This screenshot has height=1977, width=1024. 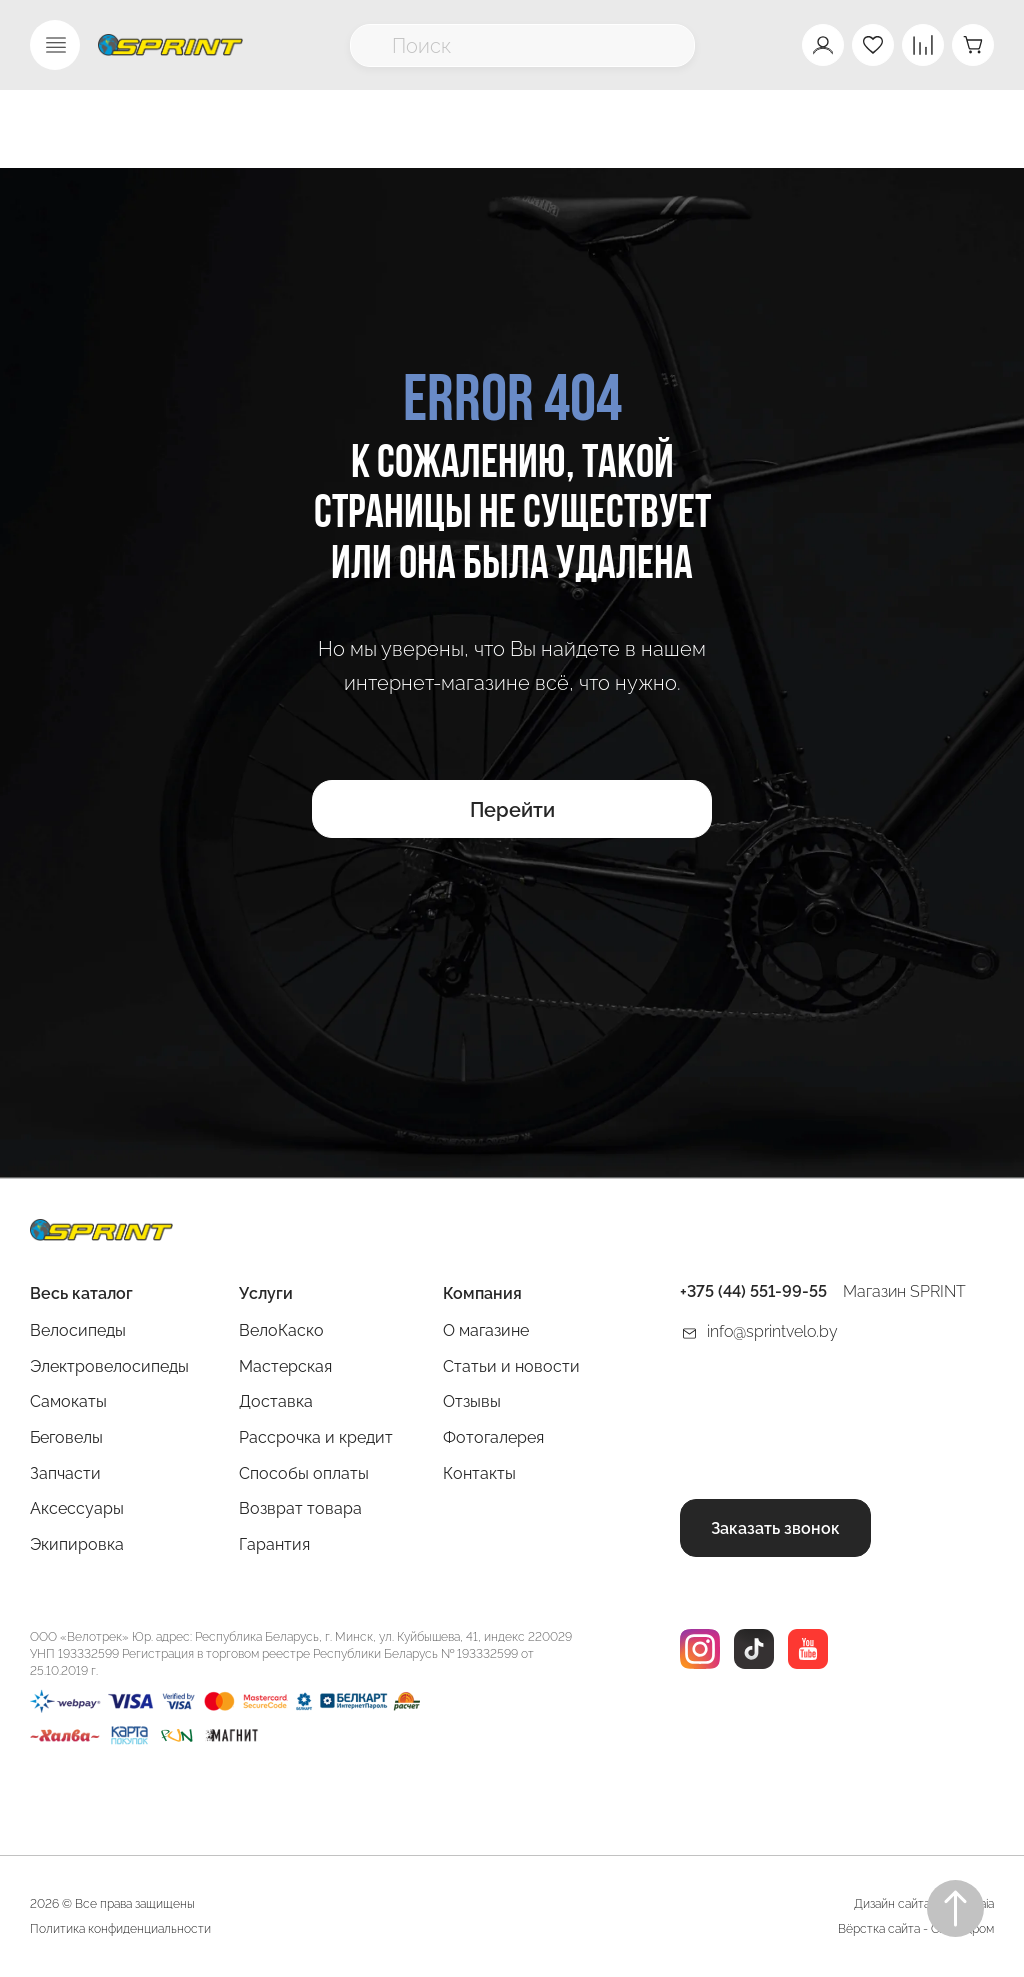 What do you see at coordinates (486, 1330) in the screenshot?
I see `О магазине` at bounding box center [486, 1330].